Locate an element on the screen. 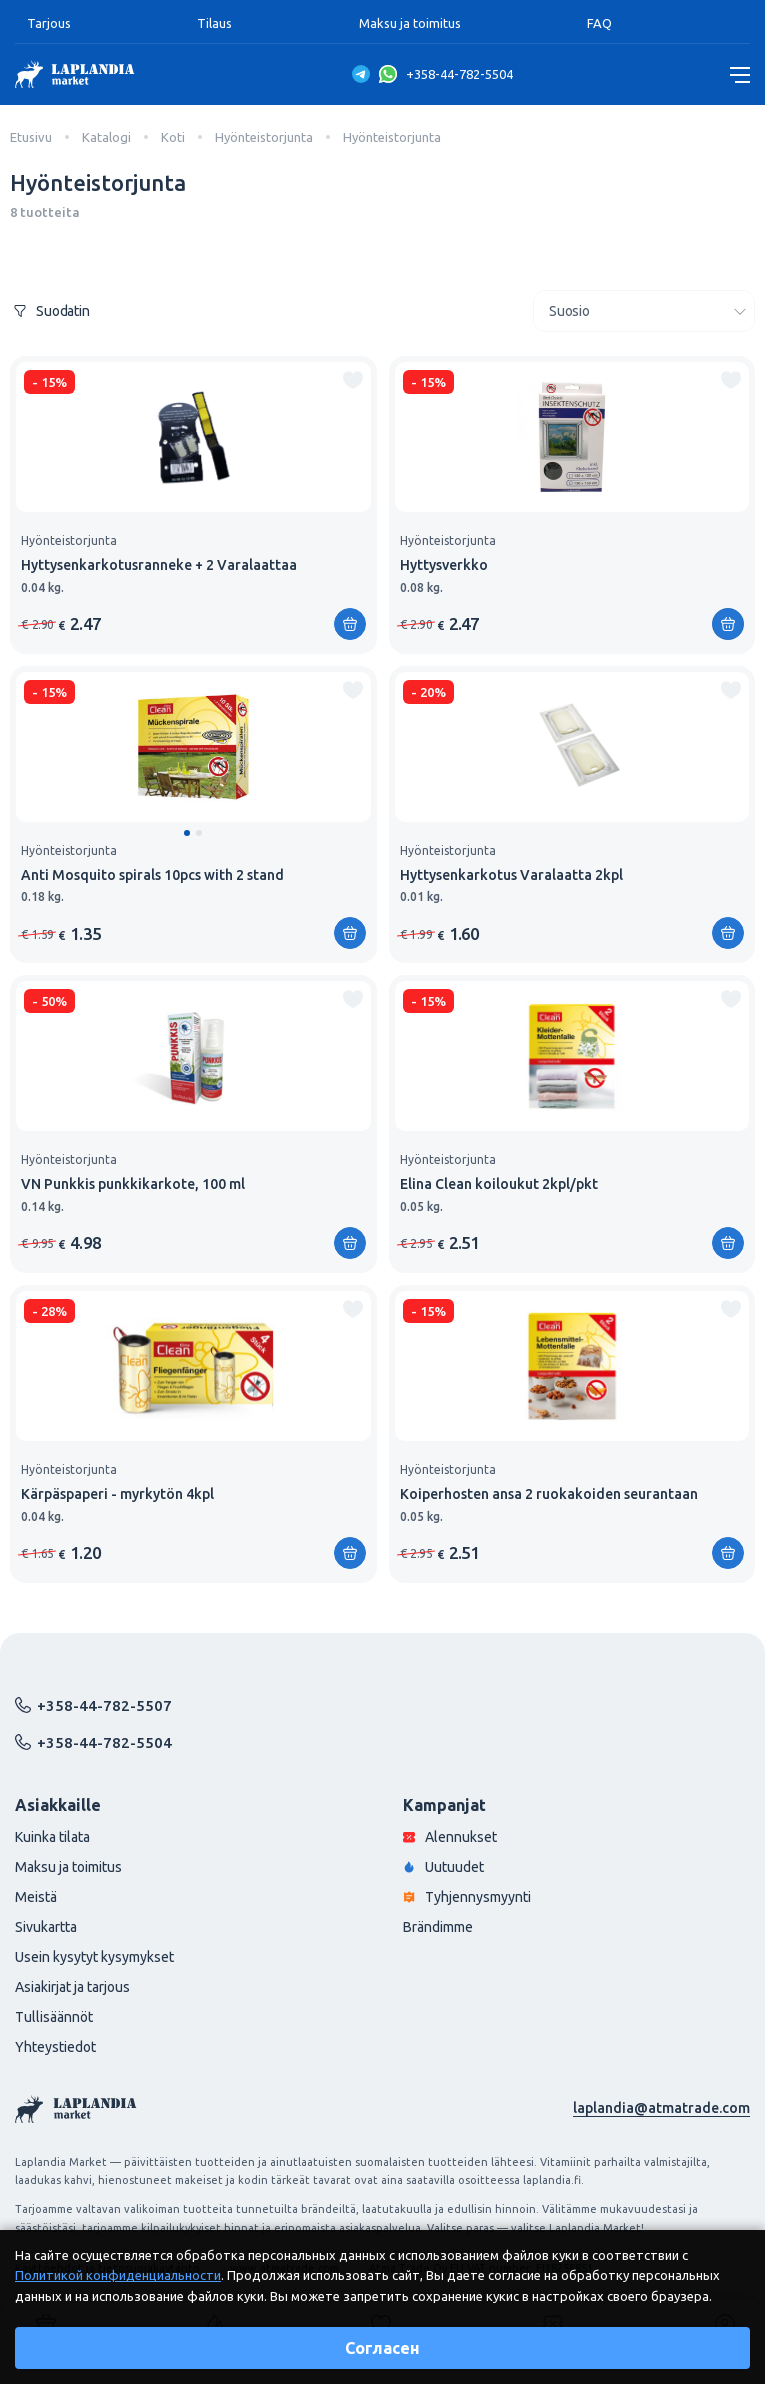 The height and width of the screenshot is (2384, 765). Tullisäännöt is located at coordinates (54, 2017).